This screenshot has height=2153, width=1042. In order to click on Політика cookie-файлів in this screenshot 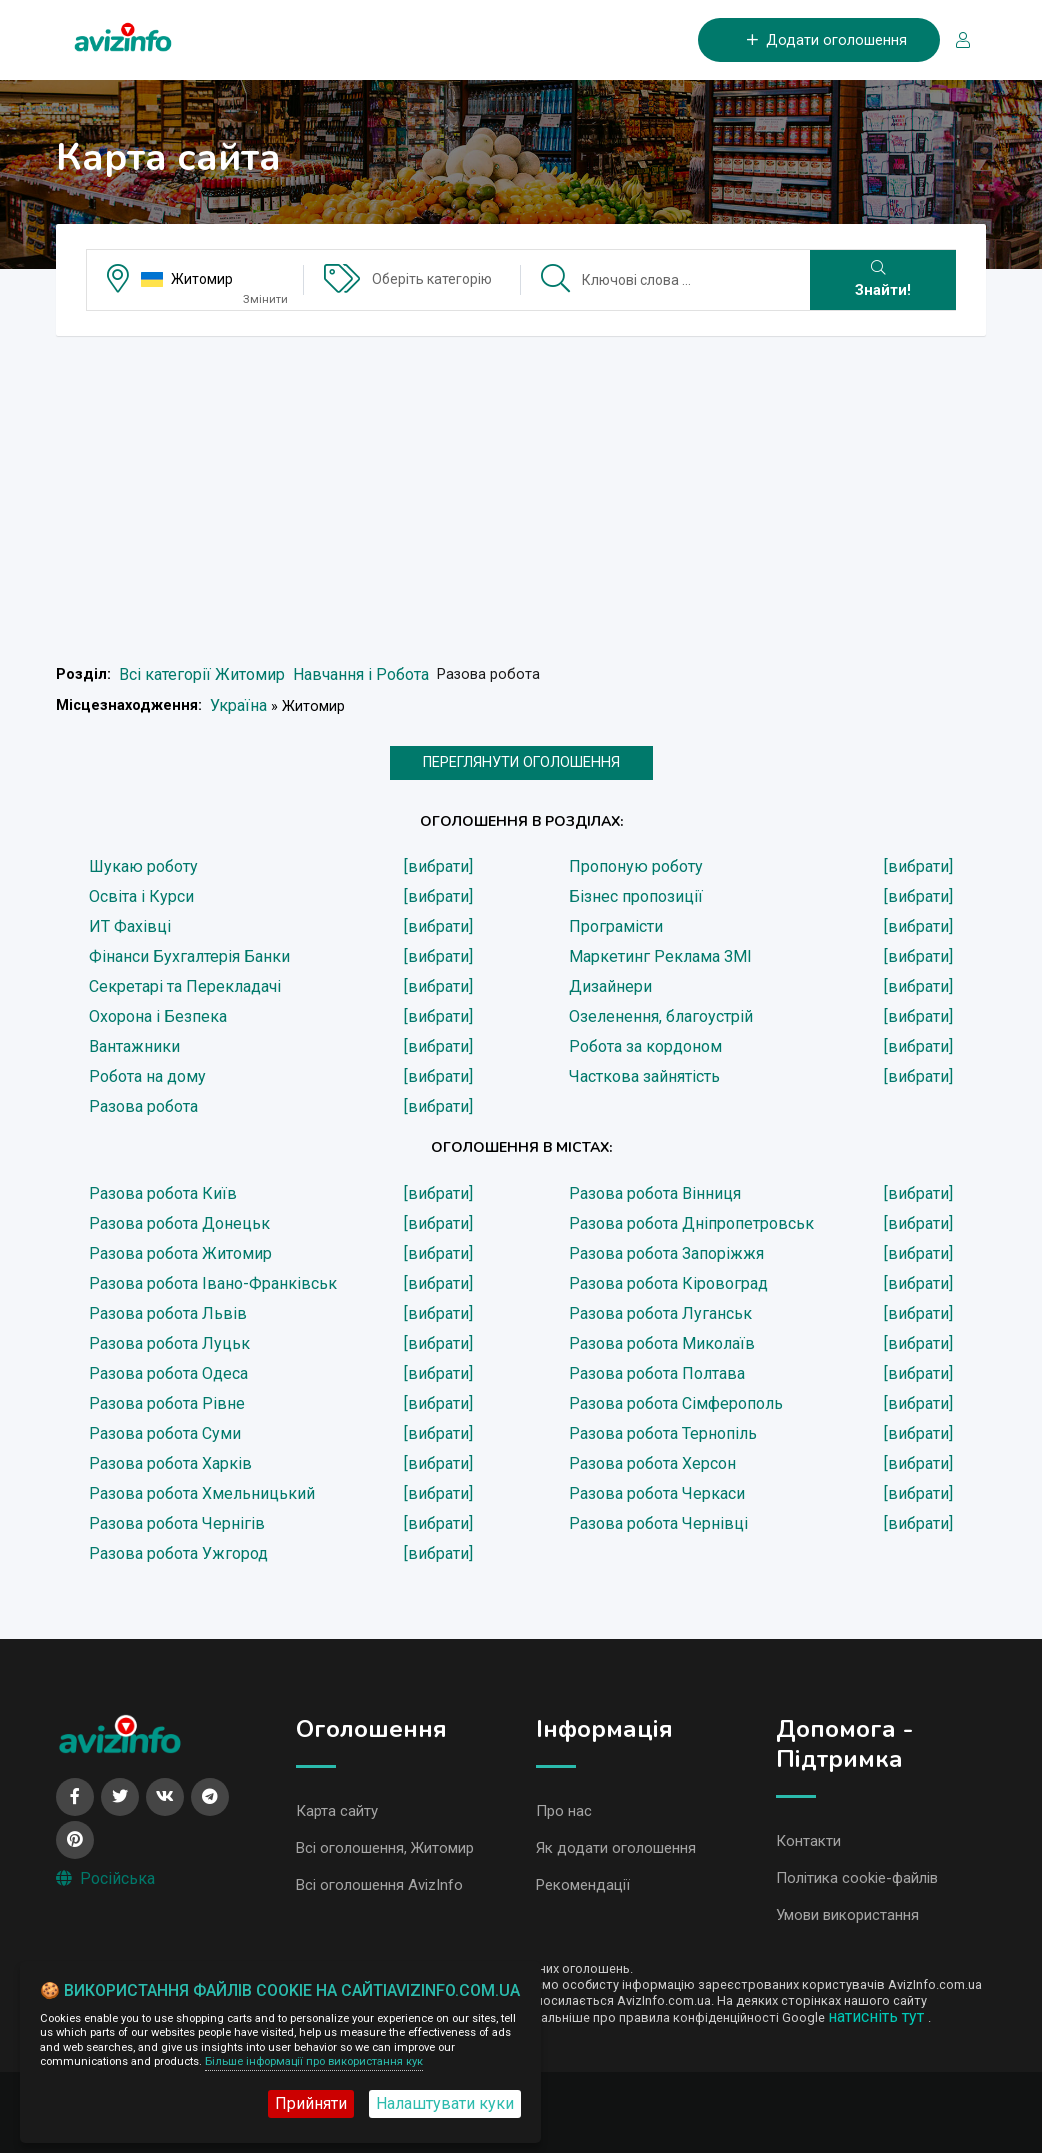, I will do `click(857, 1878)`.